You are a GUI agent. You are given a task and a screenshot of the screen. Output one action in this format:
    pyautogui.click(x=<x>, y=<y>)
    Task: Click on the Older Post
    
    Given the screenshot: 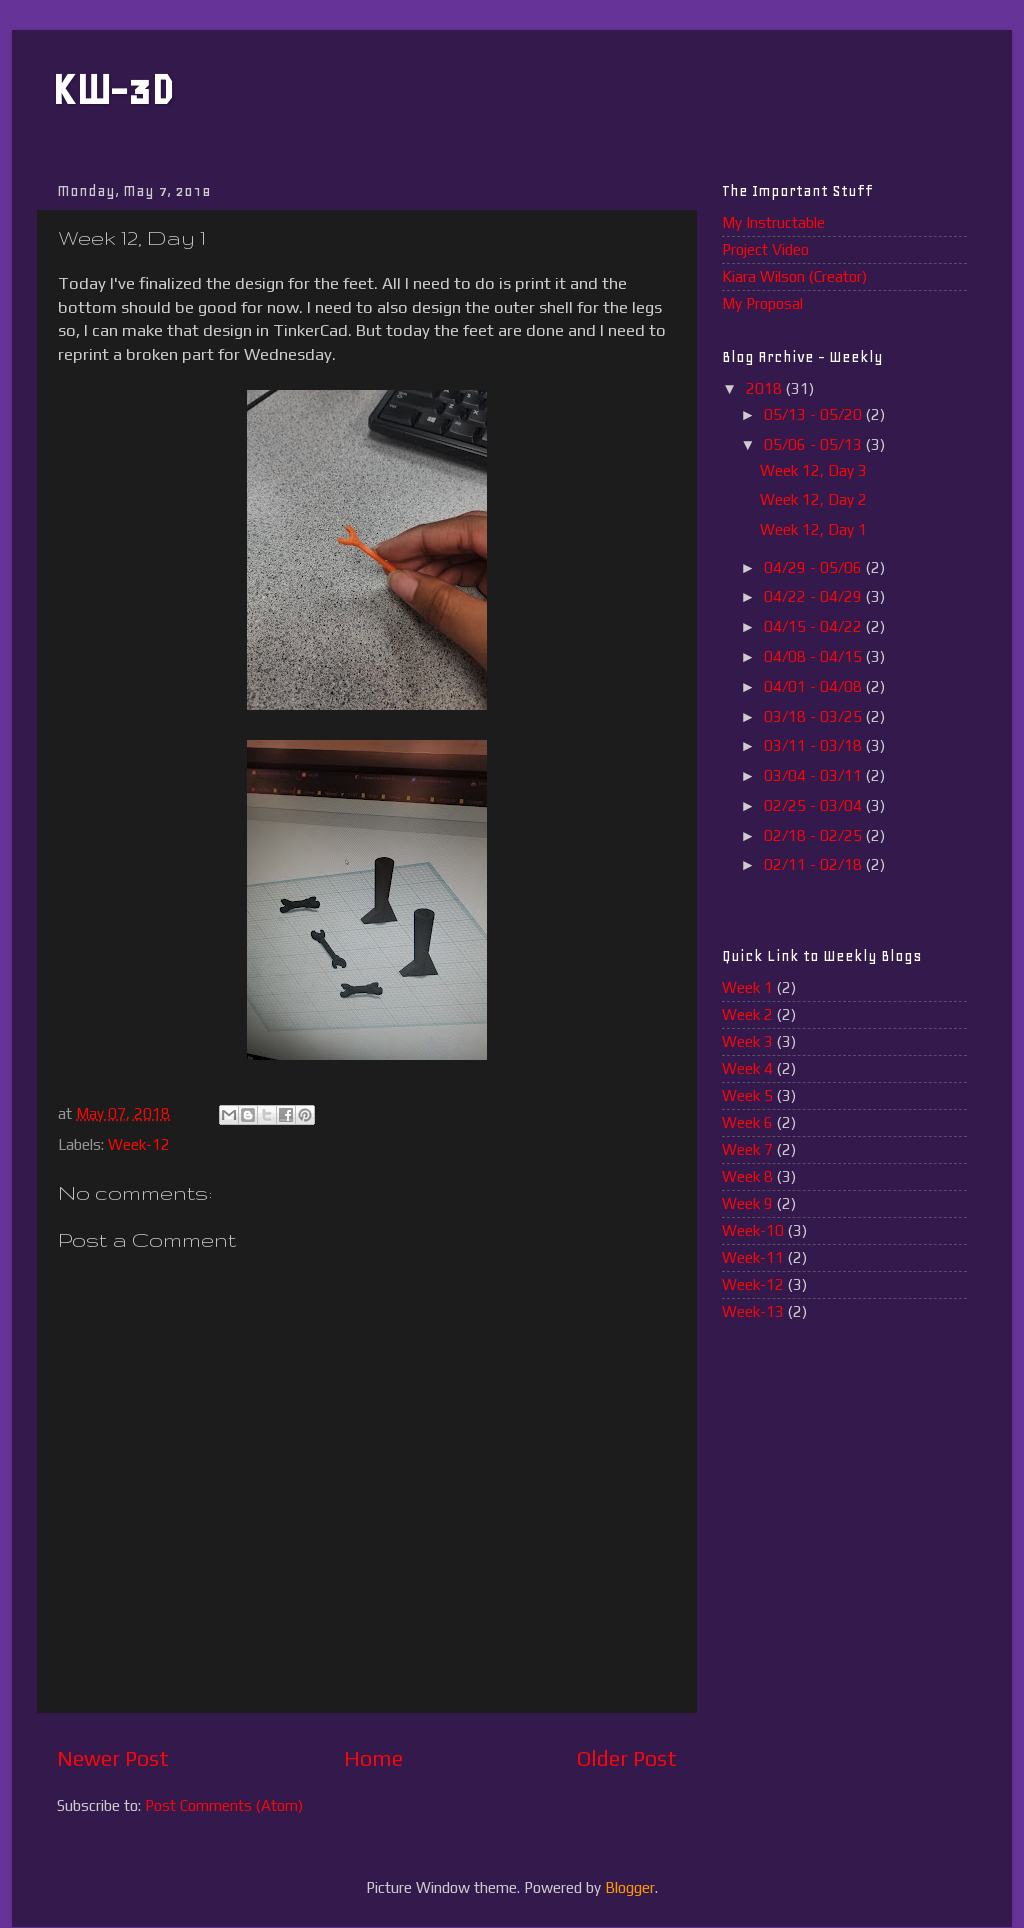 What is the action you would take?
    pyautogui.click(x=627, y=1758)
    